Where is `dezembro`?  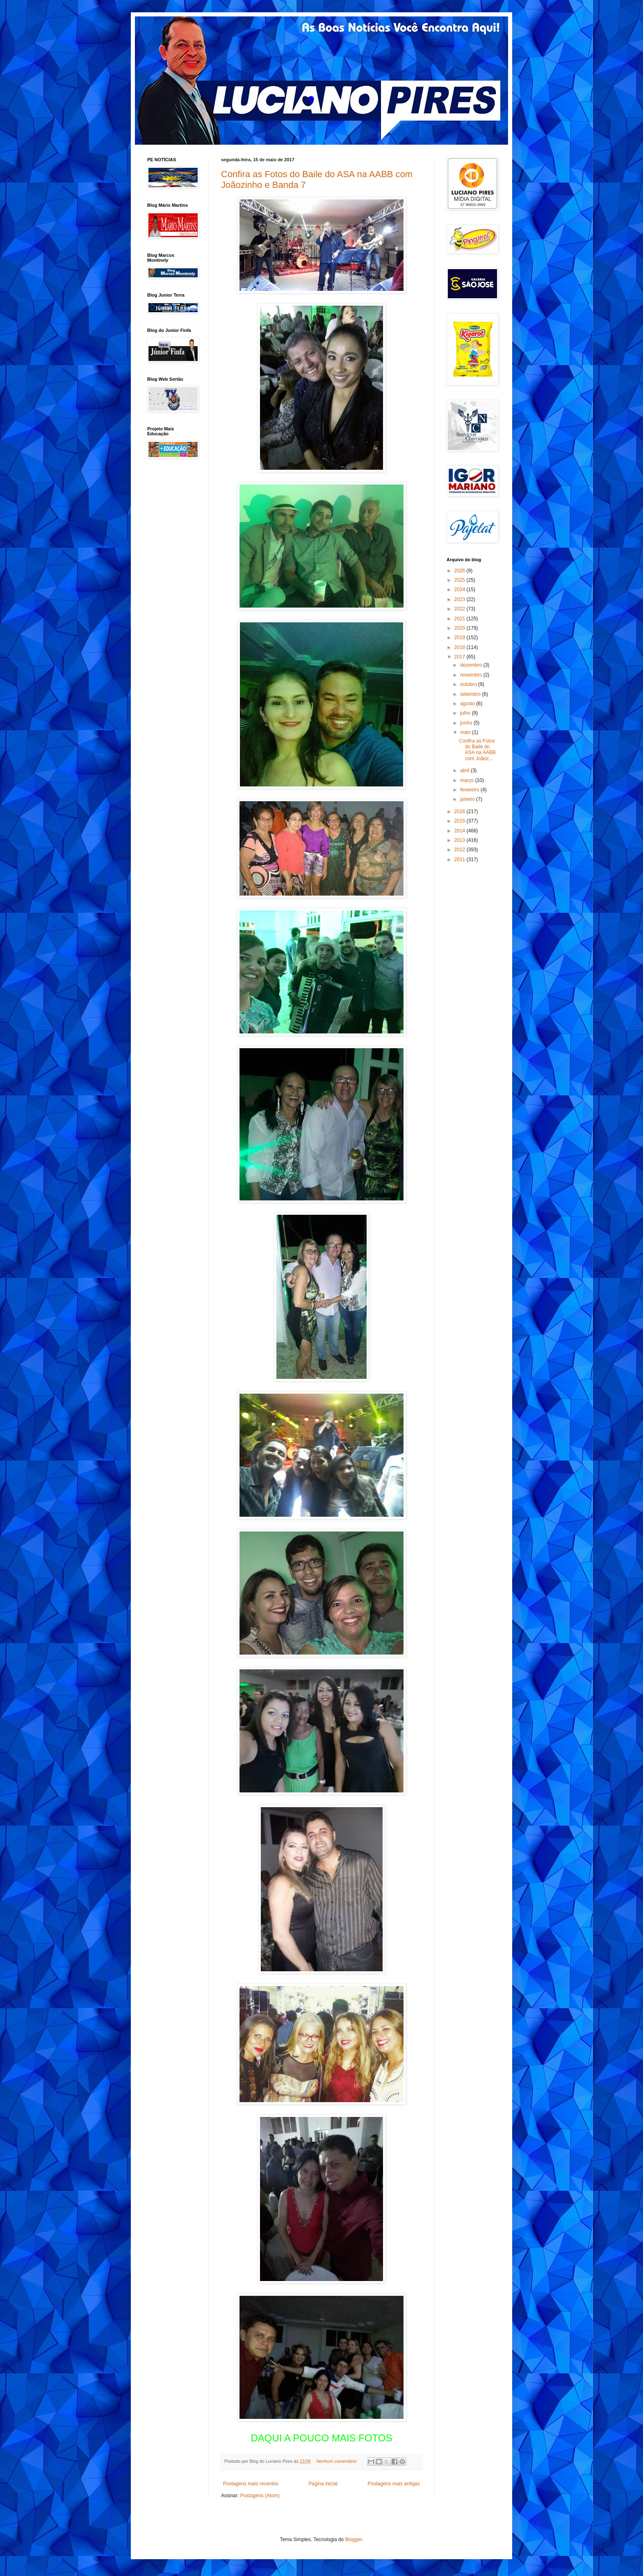
dezembro is located at coordinates (471, 665).